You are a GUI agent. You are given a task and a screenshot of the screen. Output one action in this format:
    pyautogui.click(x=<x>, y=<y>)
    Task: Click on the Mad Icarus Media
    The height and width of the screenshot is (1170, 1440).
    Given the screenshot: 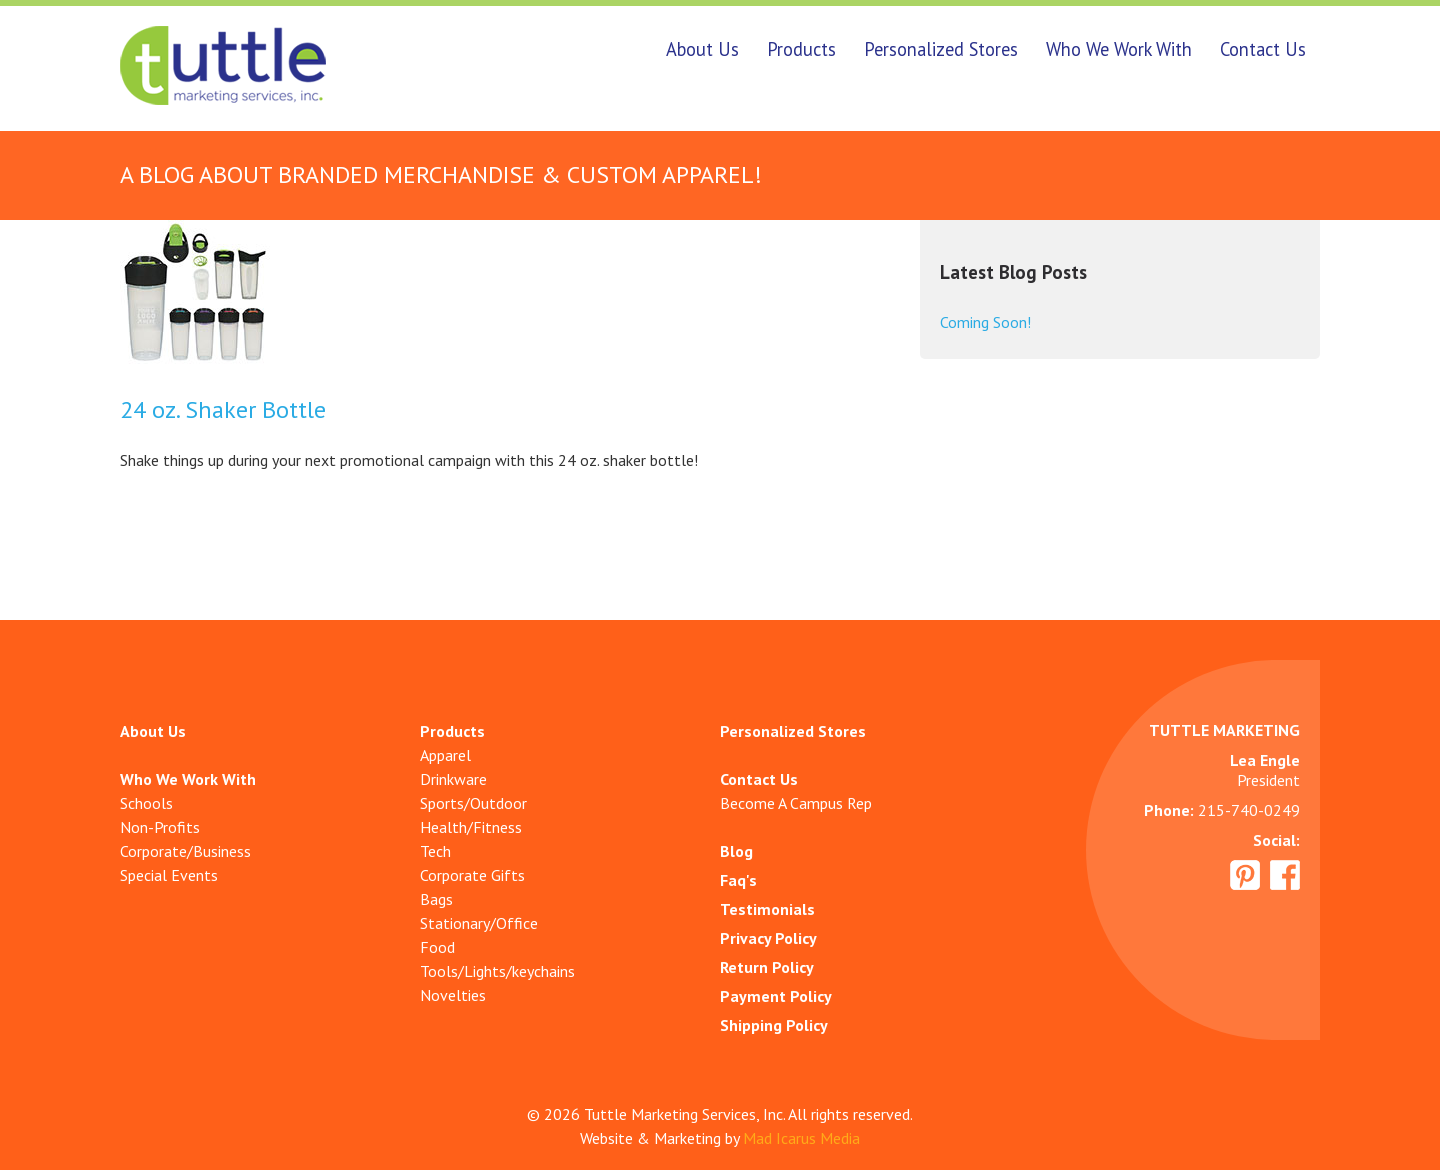 What is the action you would take?
    pyautogui.click(x=801, y=1138)
    